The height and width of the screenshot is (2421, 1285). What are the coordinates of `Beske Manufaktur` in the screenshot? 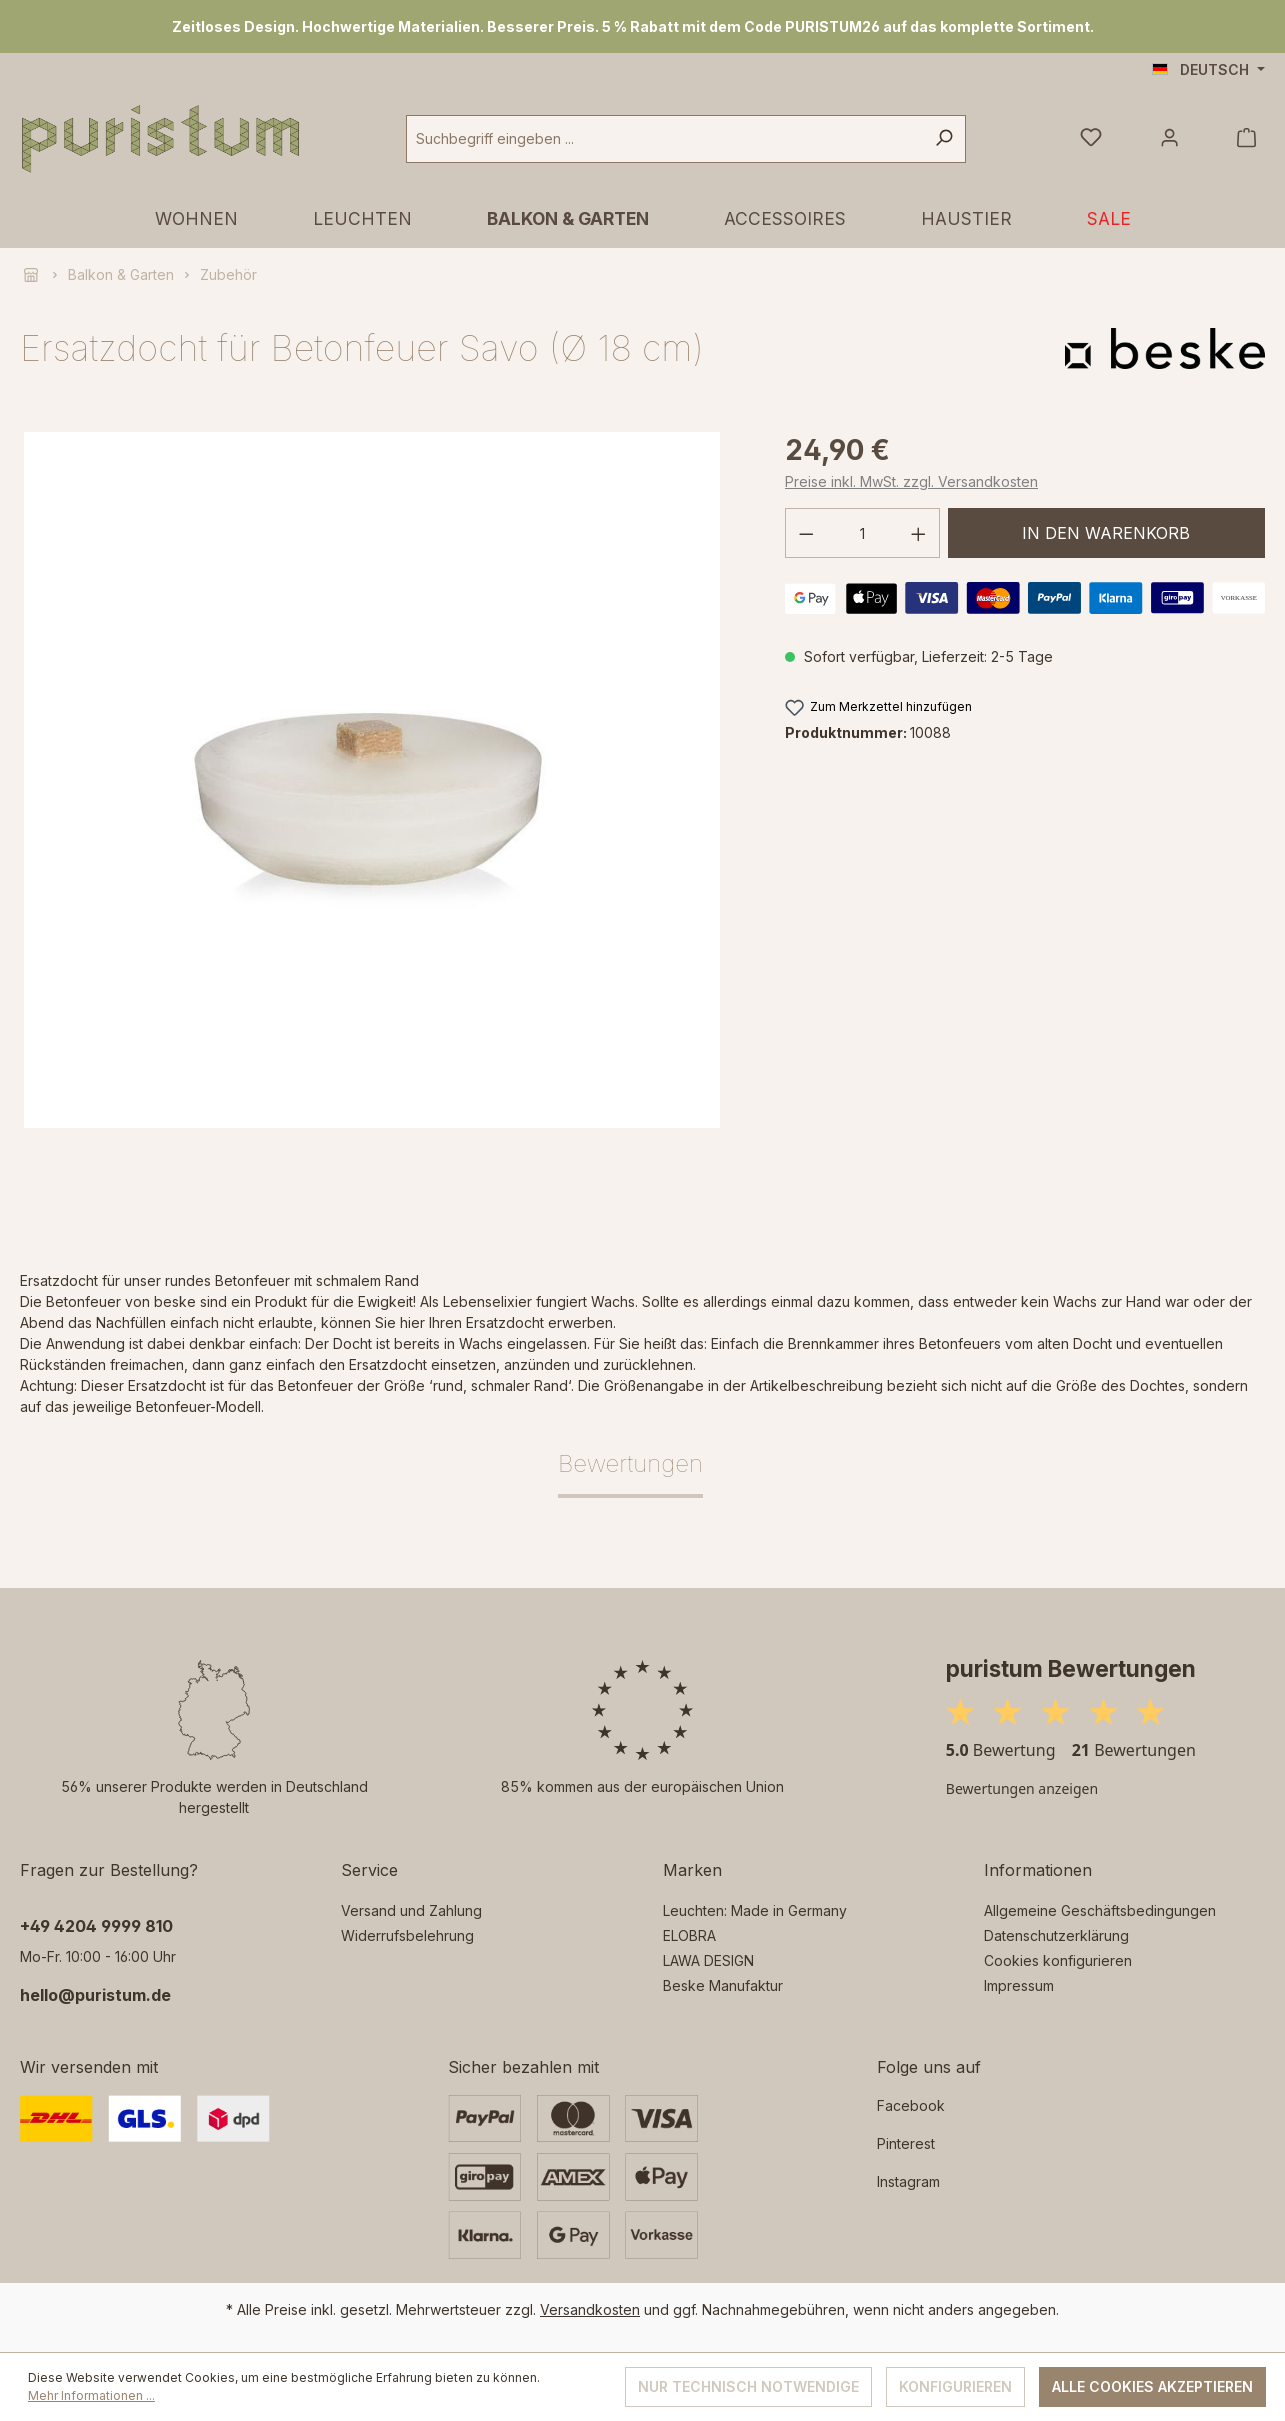 It's located at (723, 1985).